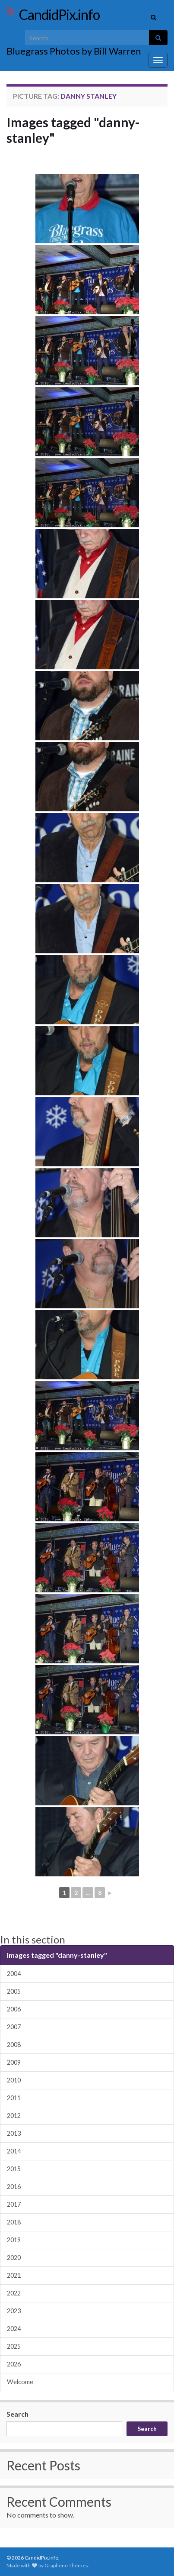 The width and height of the screenshot is (174, 2576). Describe the element at coordinates (14, 2062) in the screenshot. I see `2009` at that location.